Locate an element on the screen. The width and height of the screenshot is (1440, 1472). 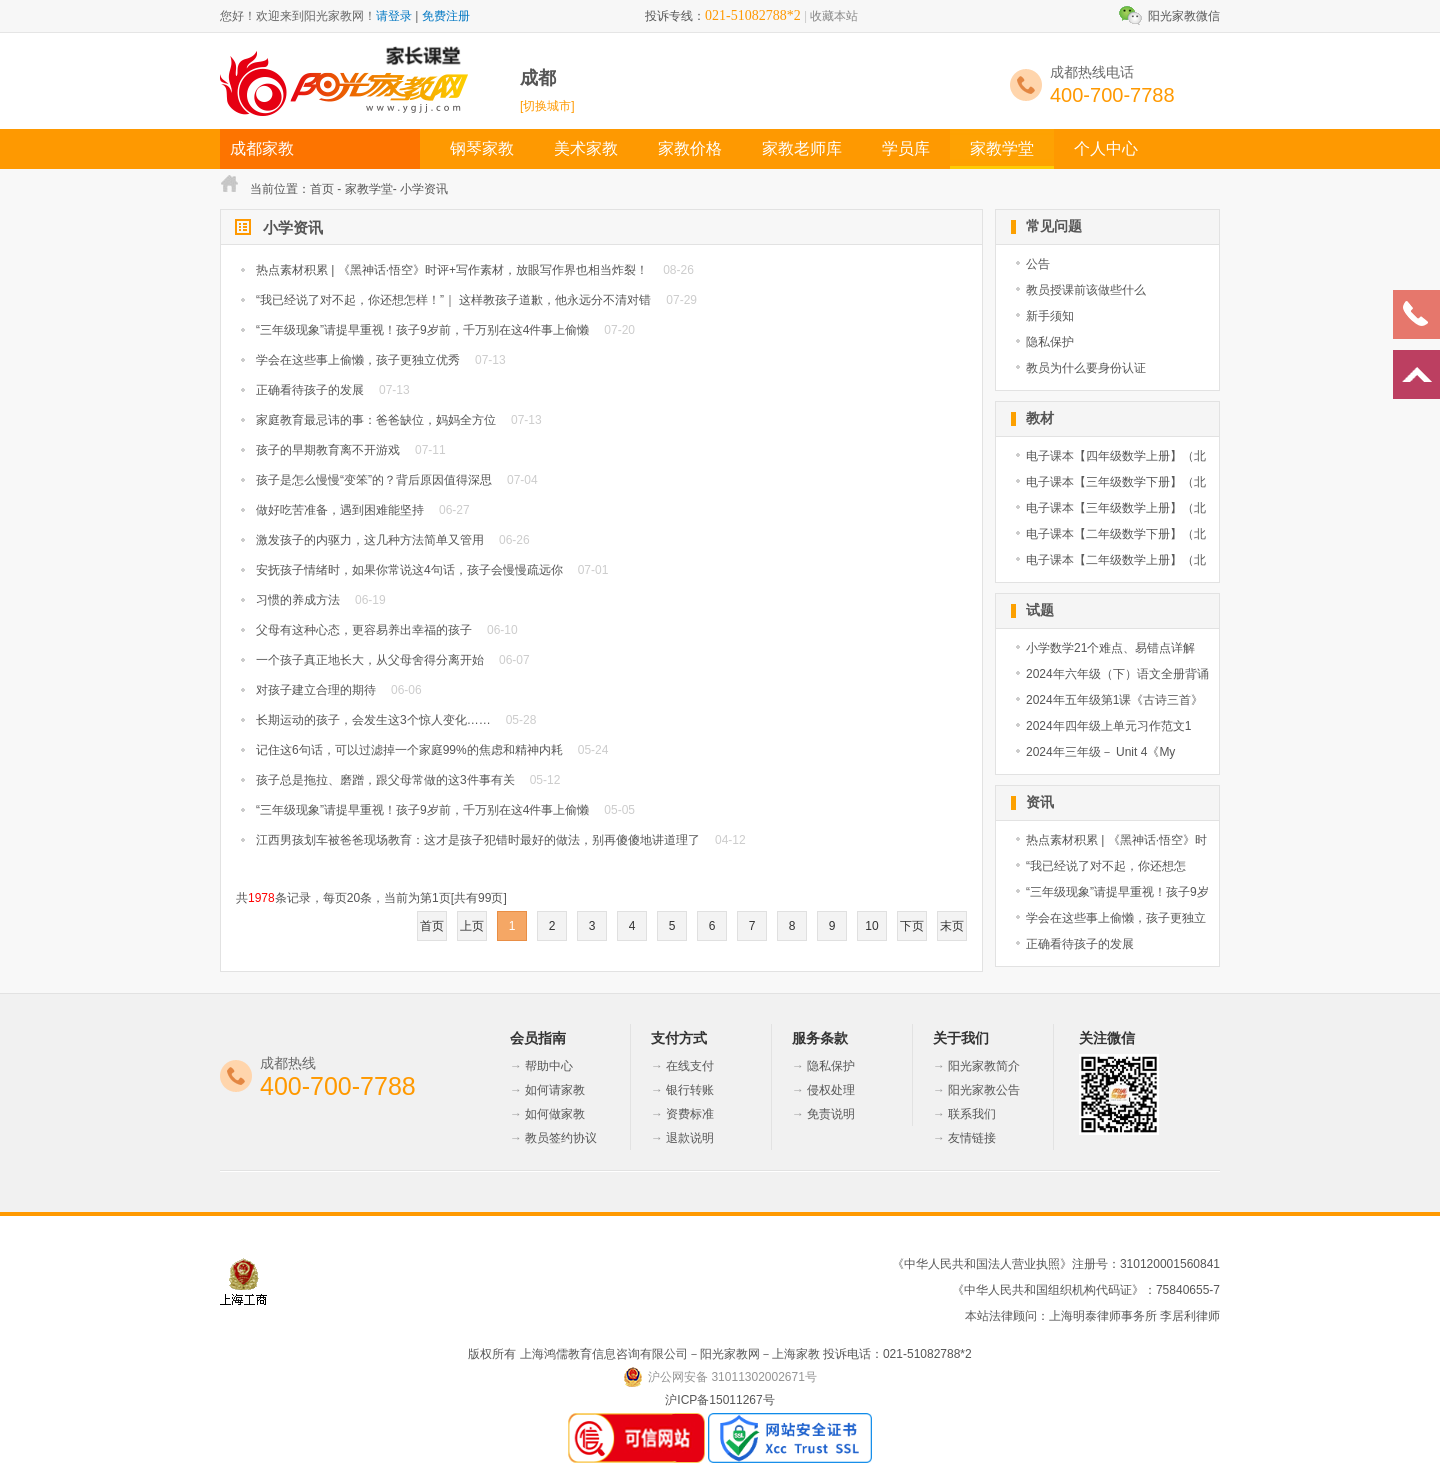
一个孩子真正地长大，从父母舍得分离开始 is located at coordinates (370, 660).